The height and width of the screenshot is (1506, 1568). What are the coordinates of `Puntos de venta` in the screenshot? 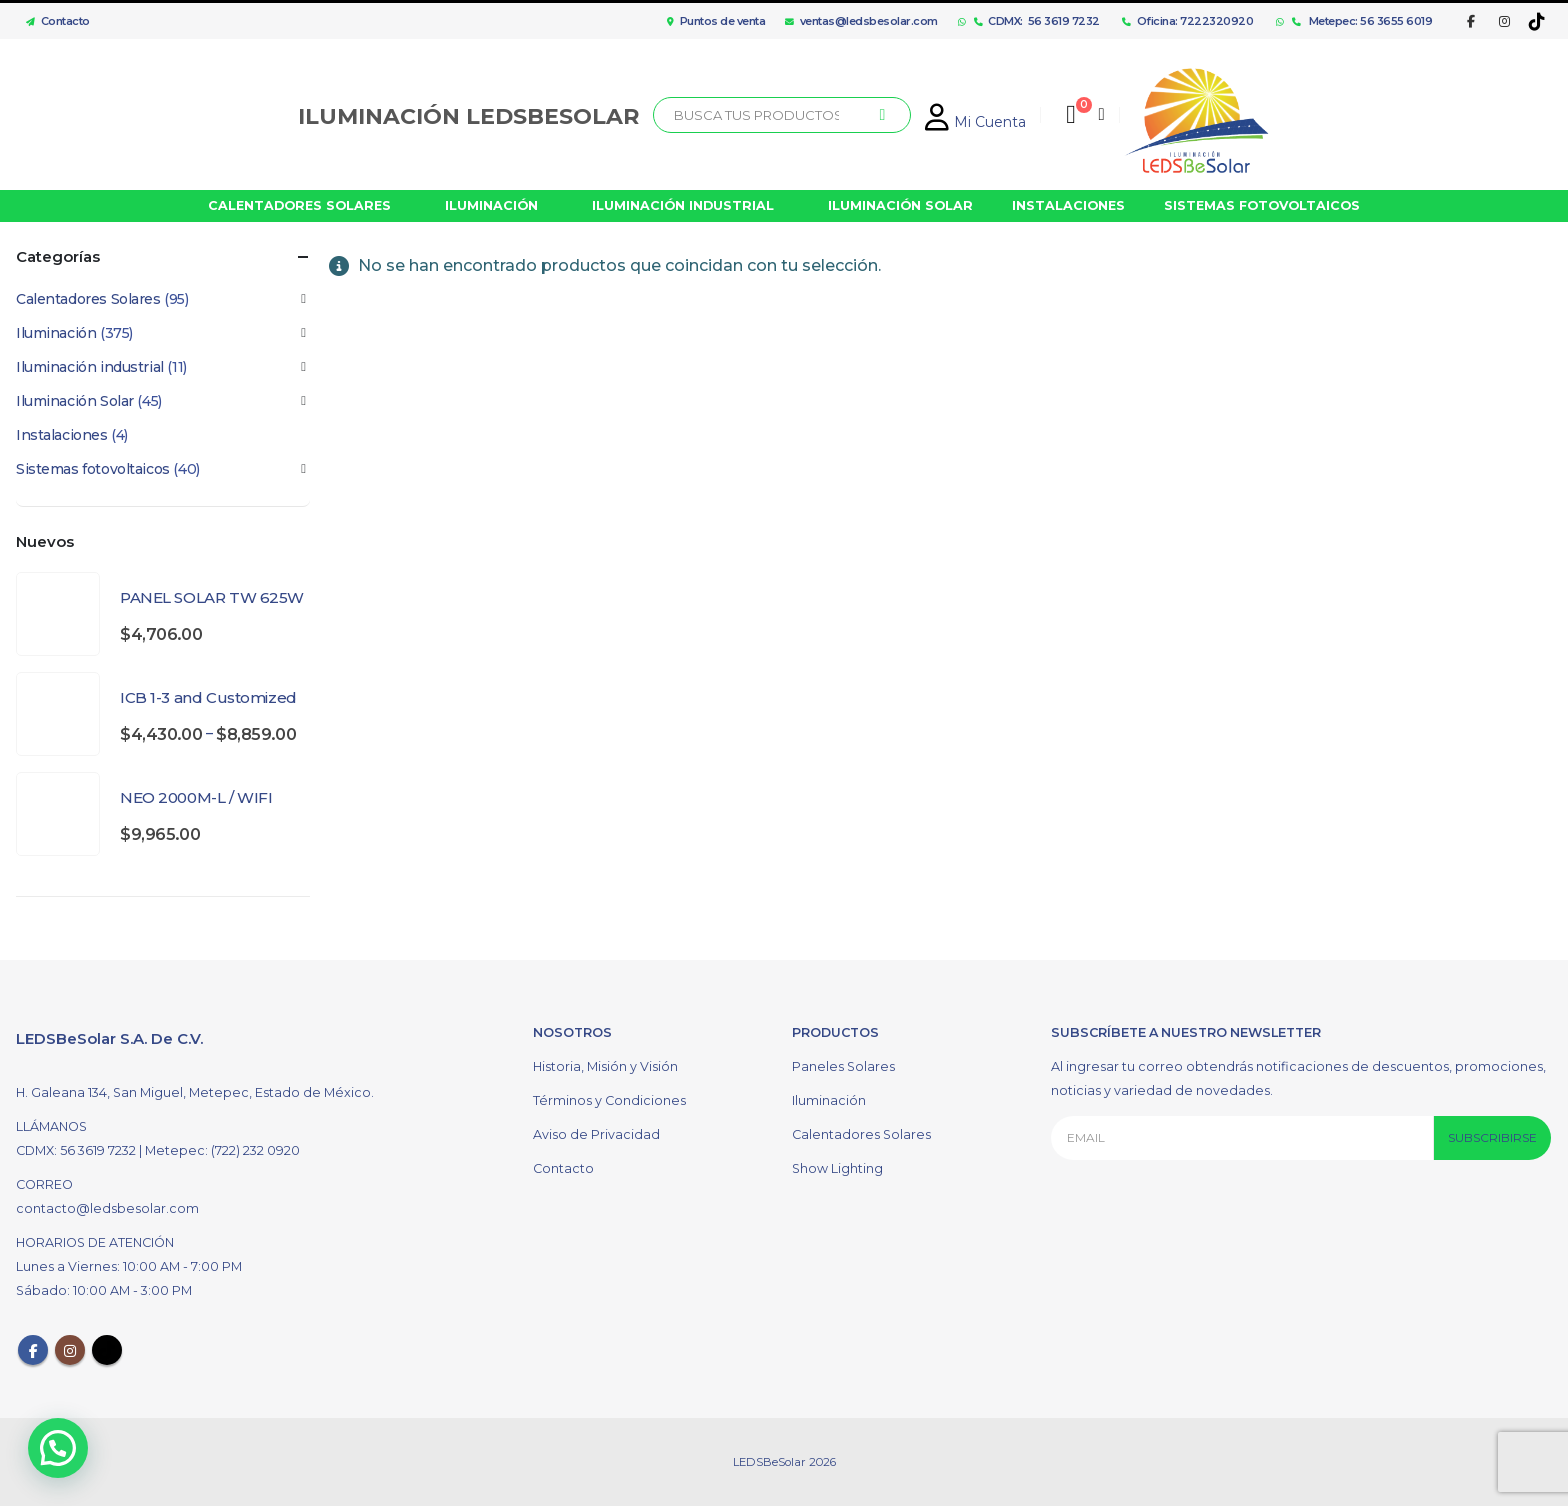 It's located at (716, 21).